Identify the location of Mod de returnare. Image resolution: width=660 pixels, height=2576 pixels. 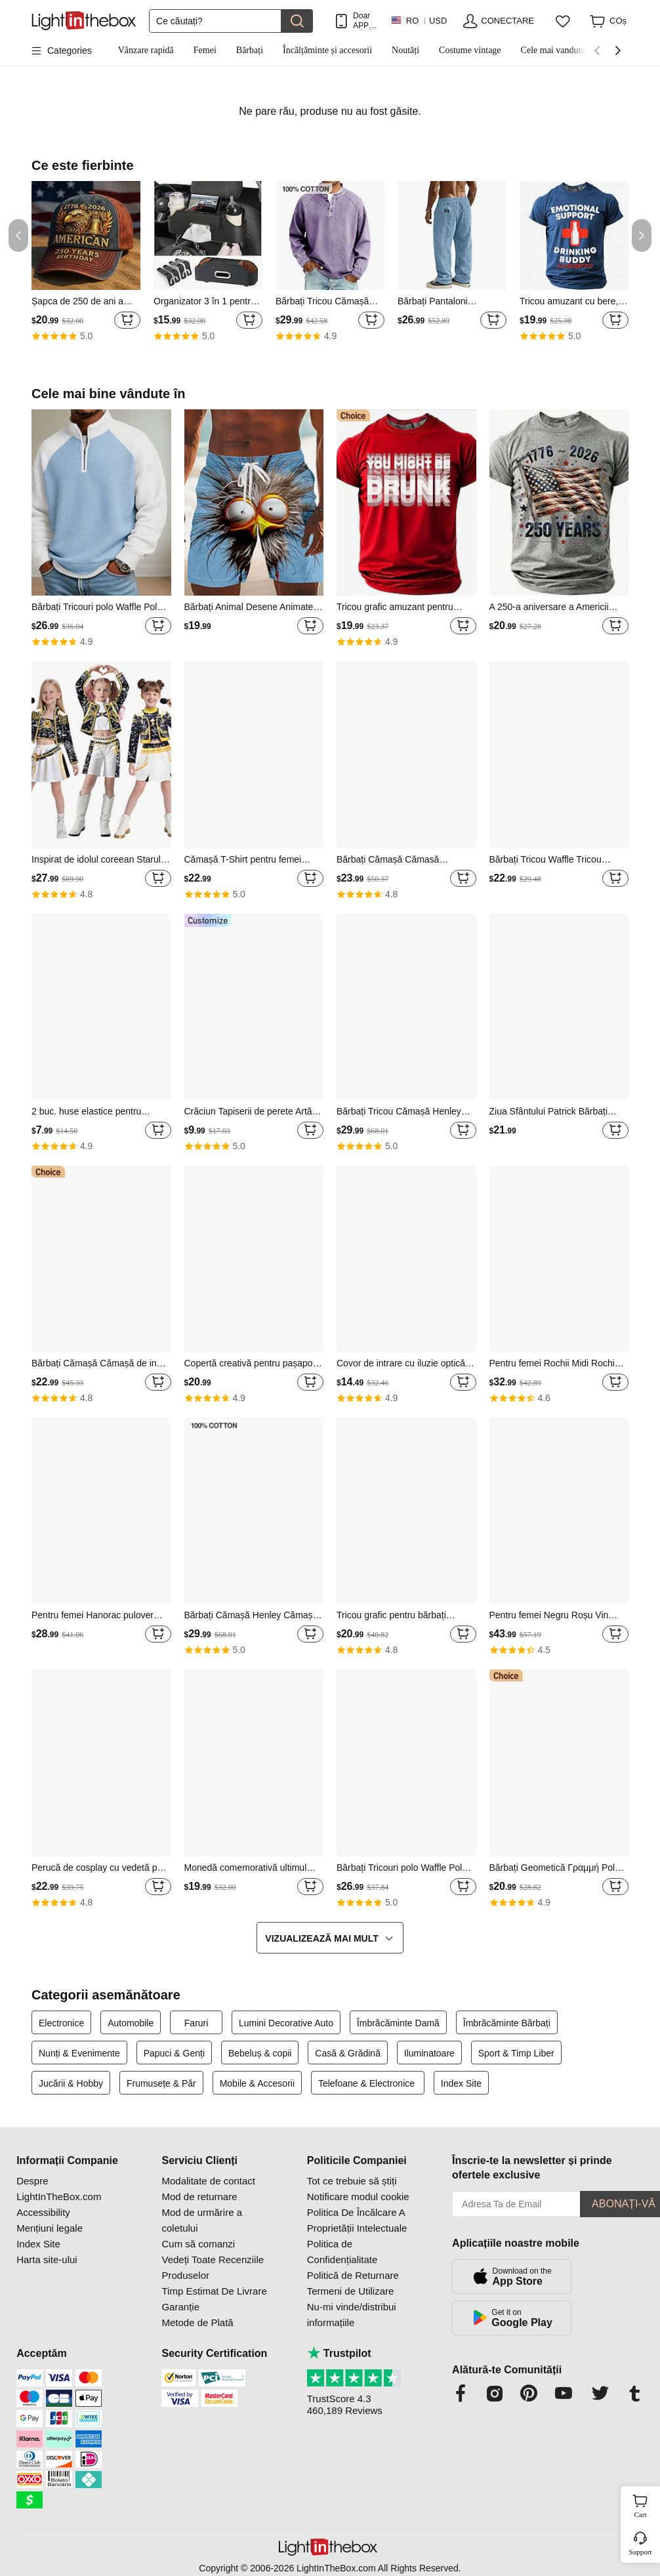
(199, 2196).